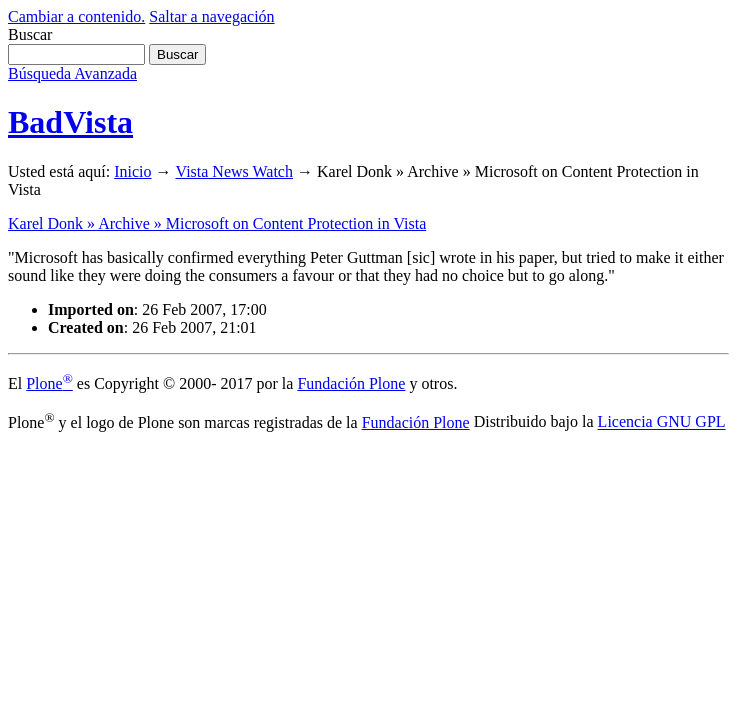 This screenshot has width=737, height=720. I want to click on Fundación Plone, so click(351, 383).